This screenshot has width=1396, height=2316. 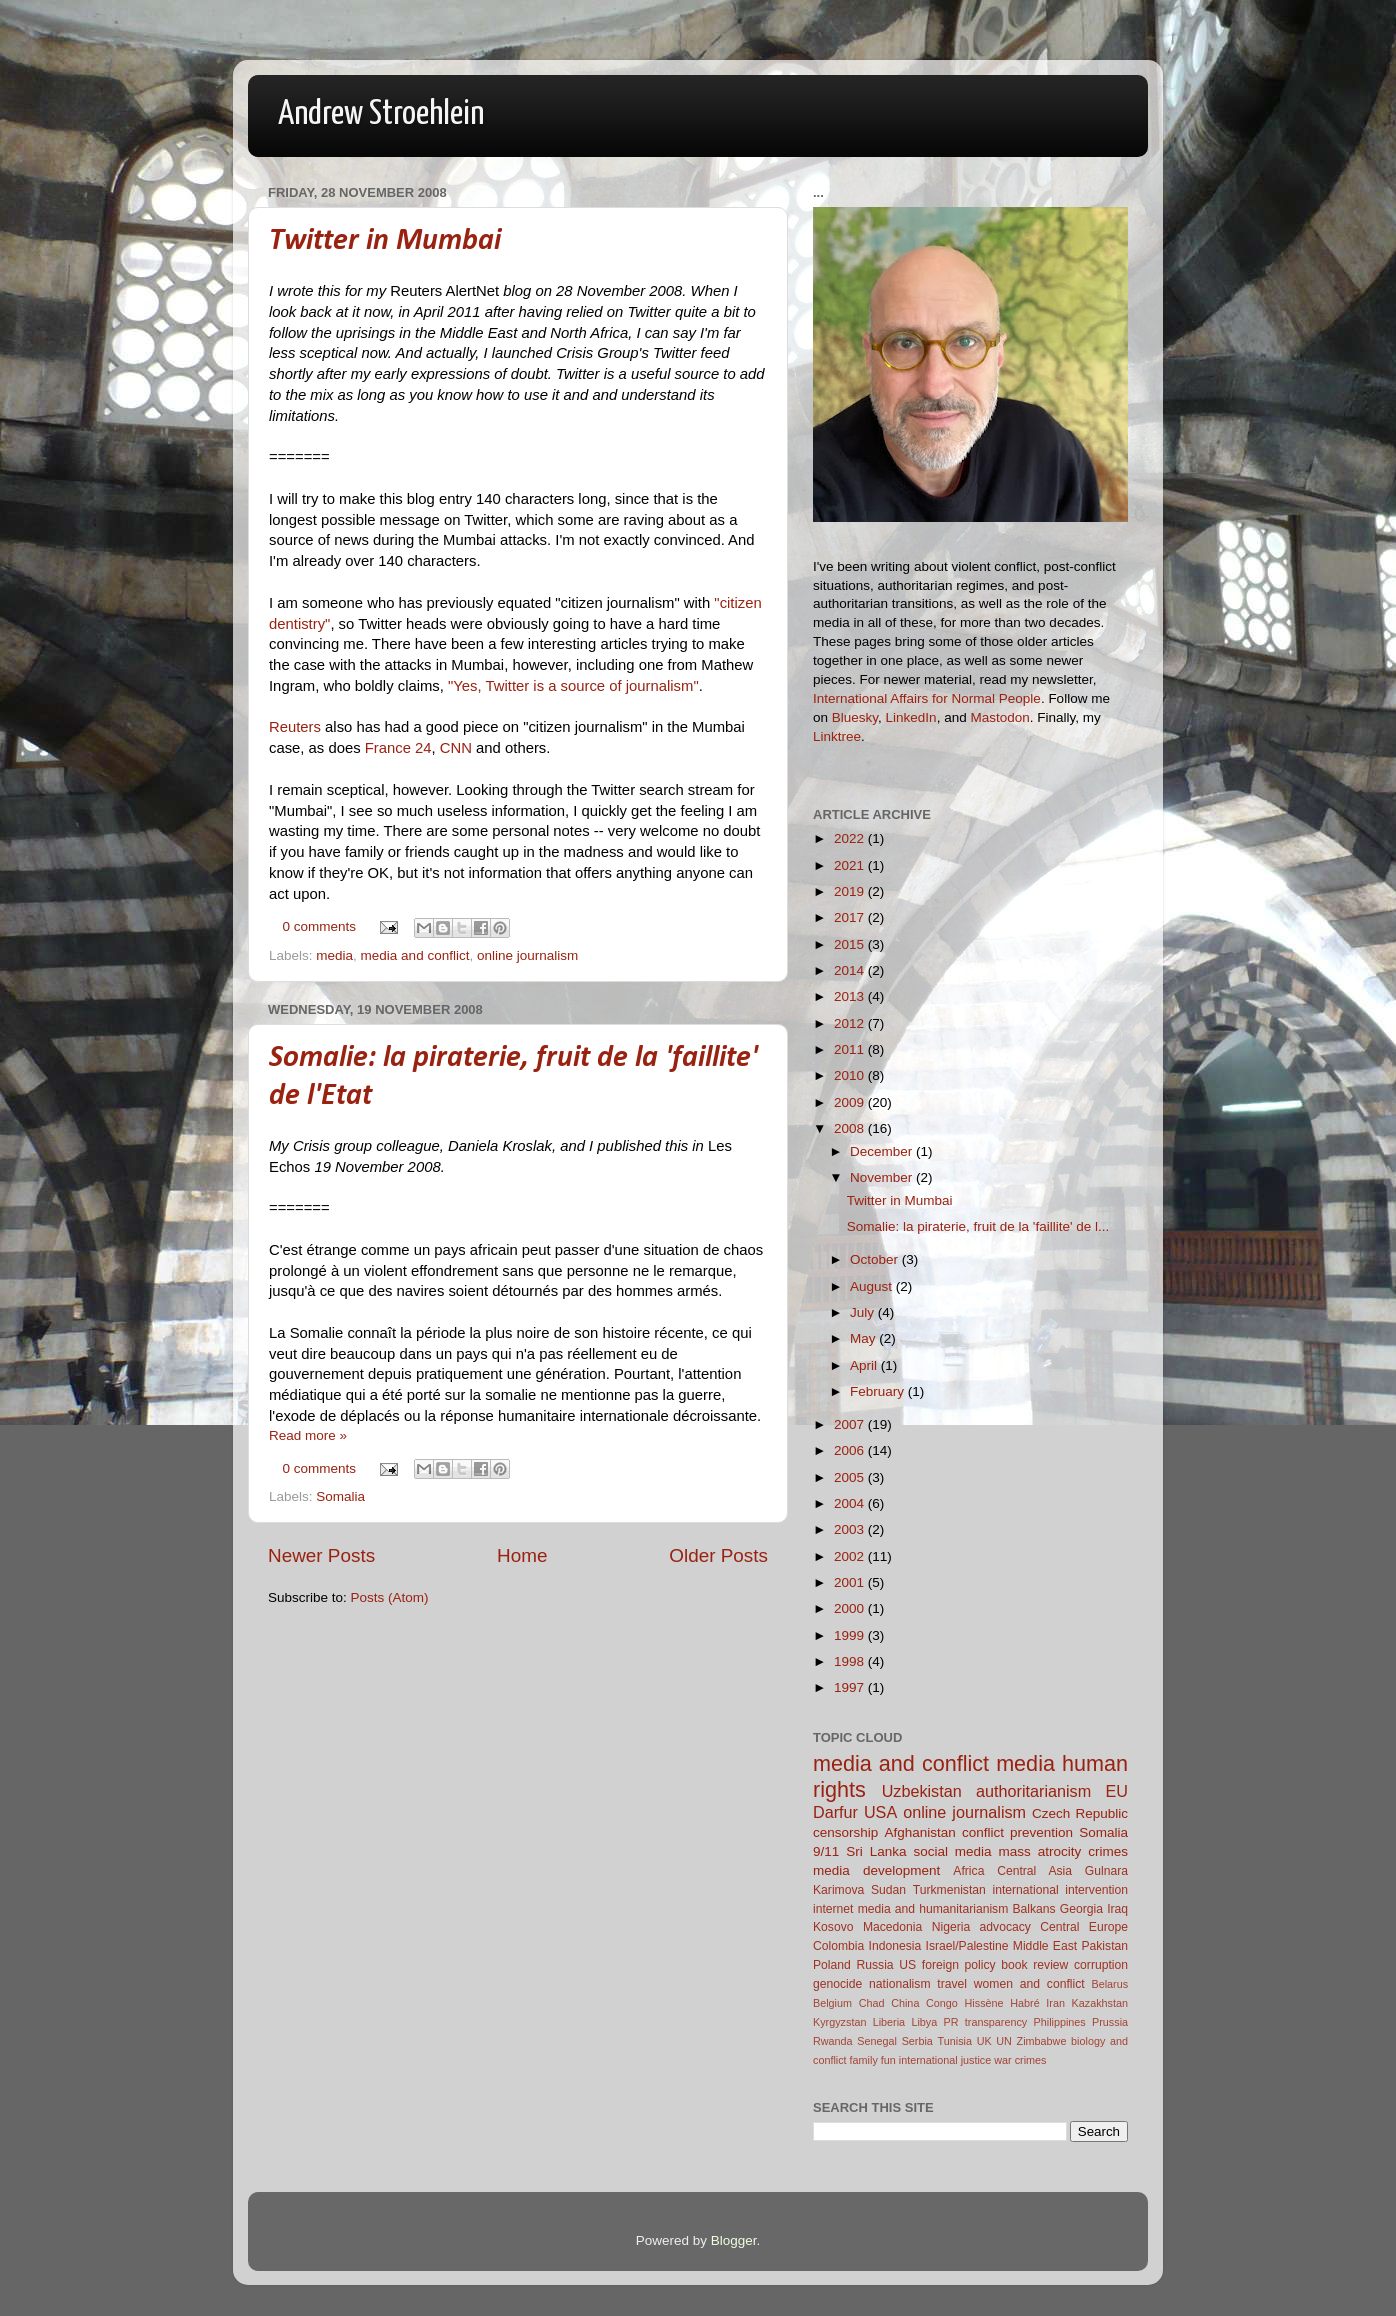 What do you see at coordinates (876, 1259) in the screenshot?
I see `October` at bounding box center [876, 1259].